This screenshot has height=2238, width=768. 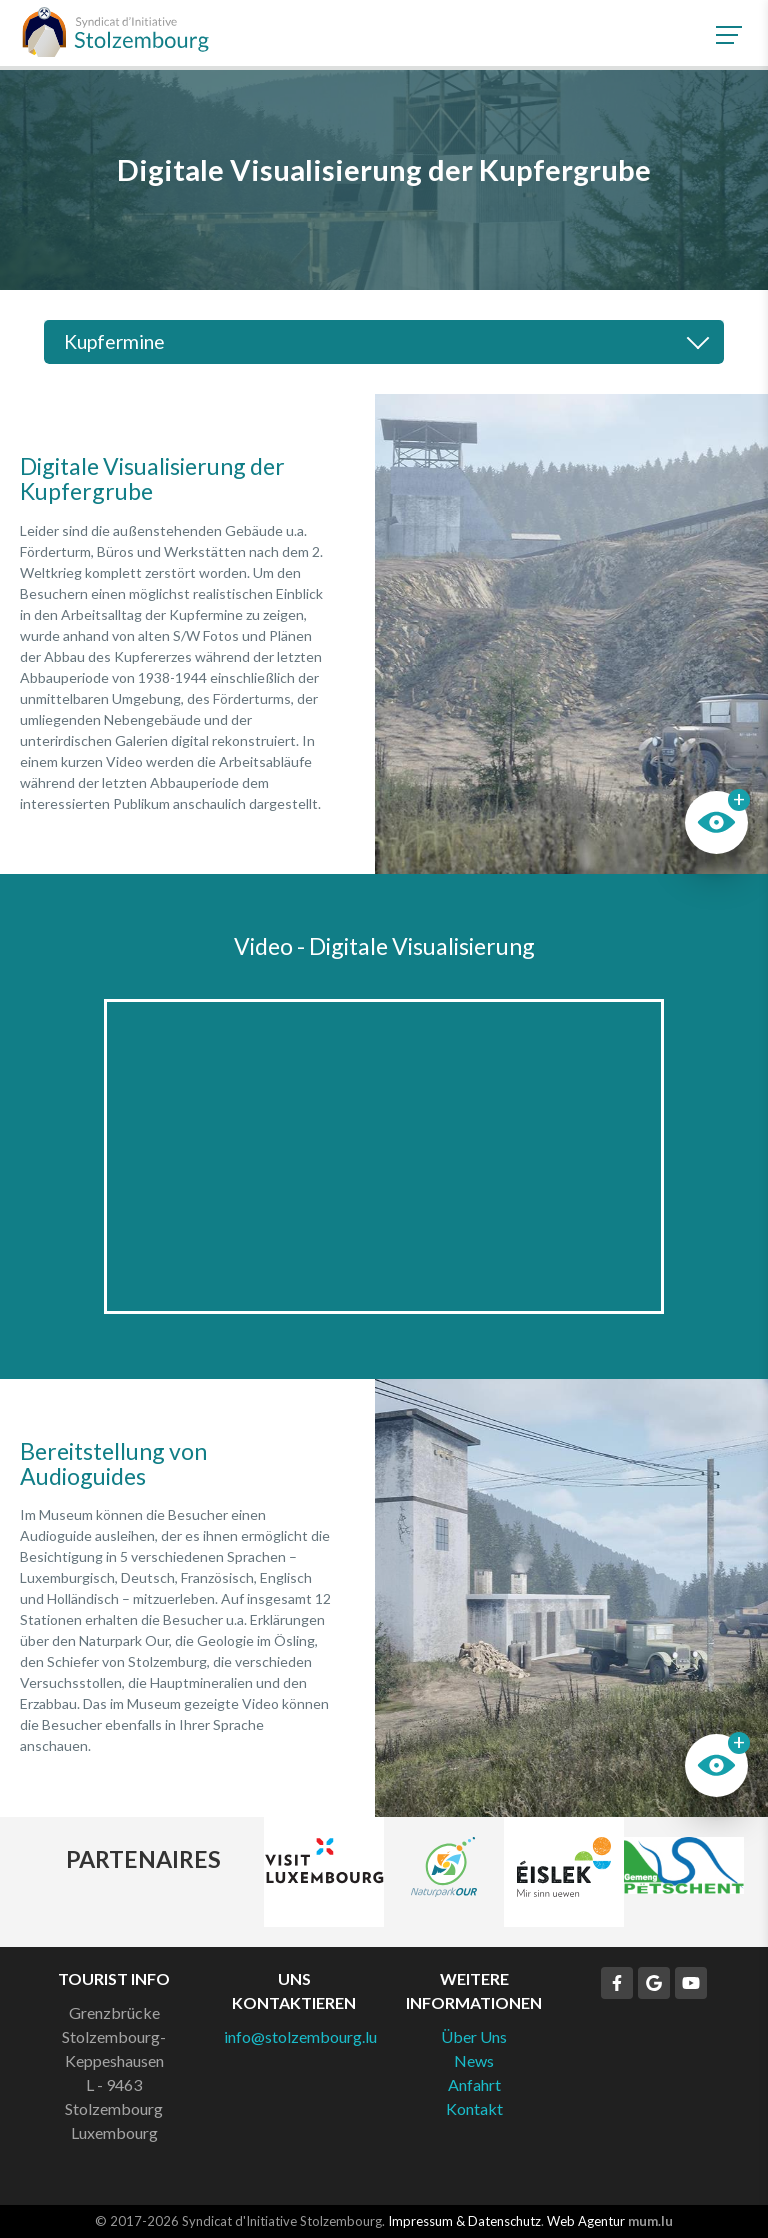 What do you see at coordinates (654, 1983) in the screenshot?
I see `[Besuchen Sie uns auf Google]` at bounding box center [654, 1983].